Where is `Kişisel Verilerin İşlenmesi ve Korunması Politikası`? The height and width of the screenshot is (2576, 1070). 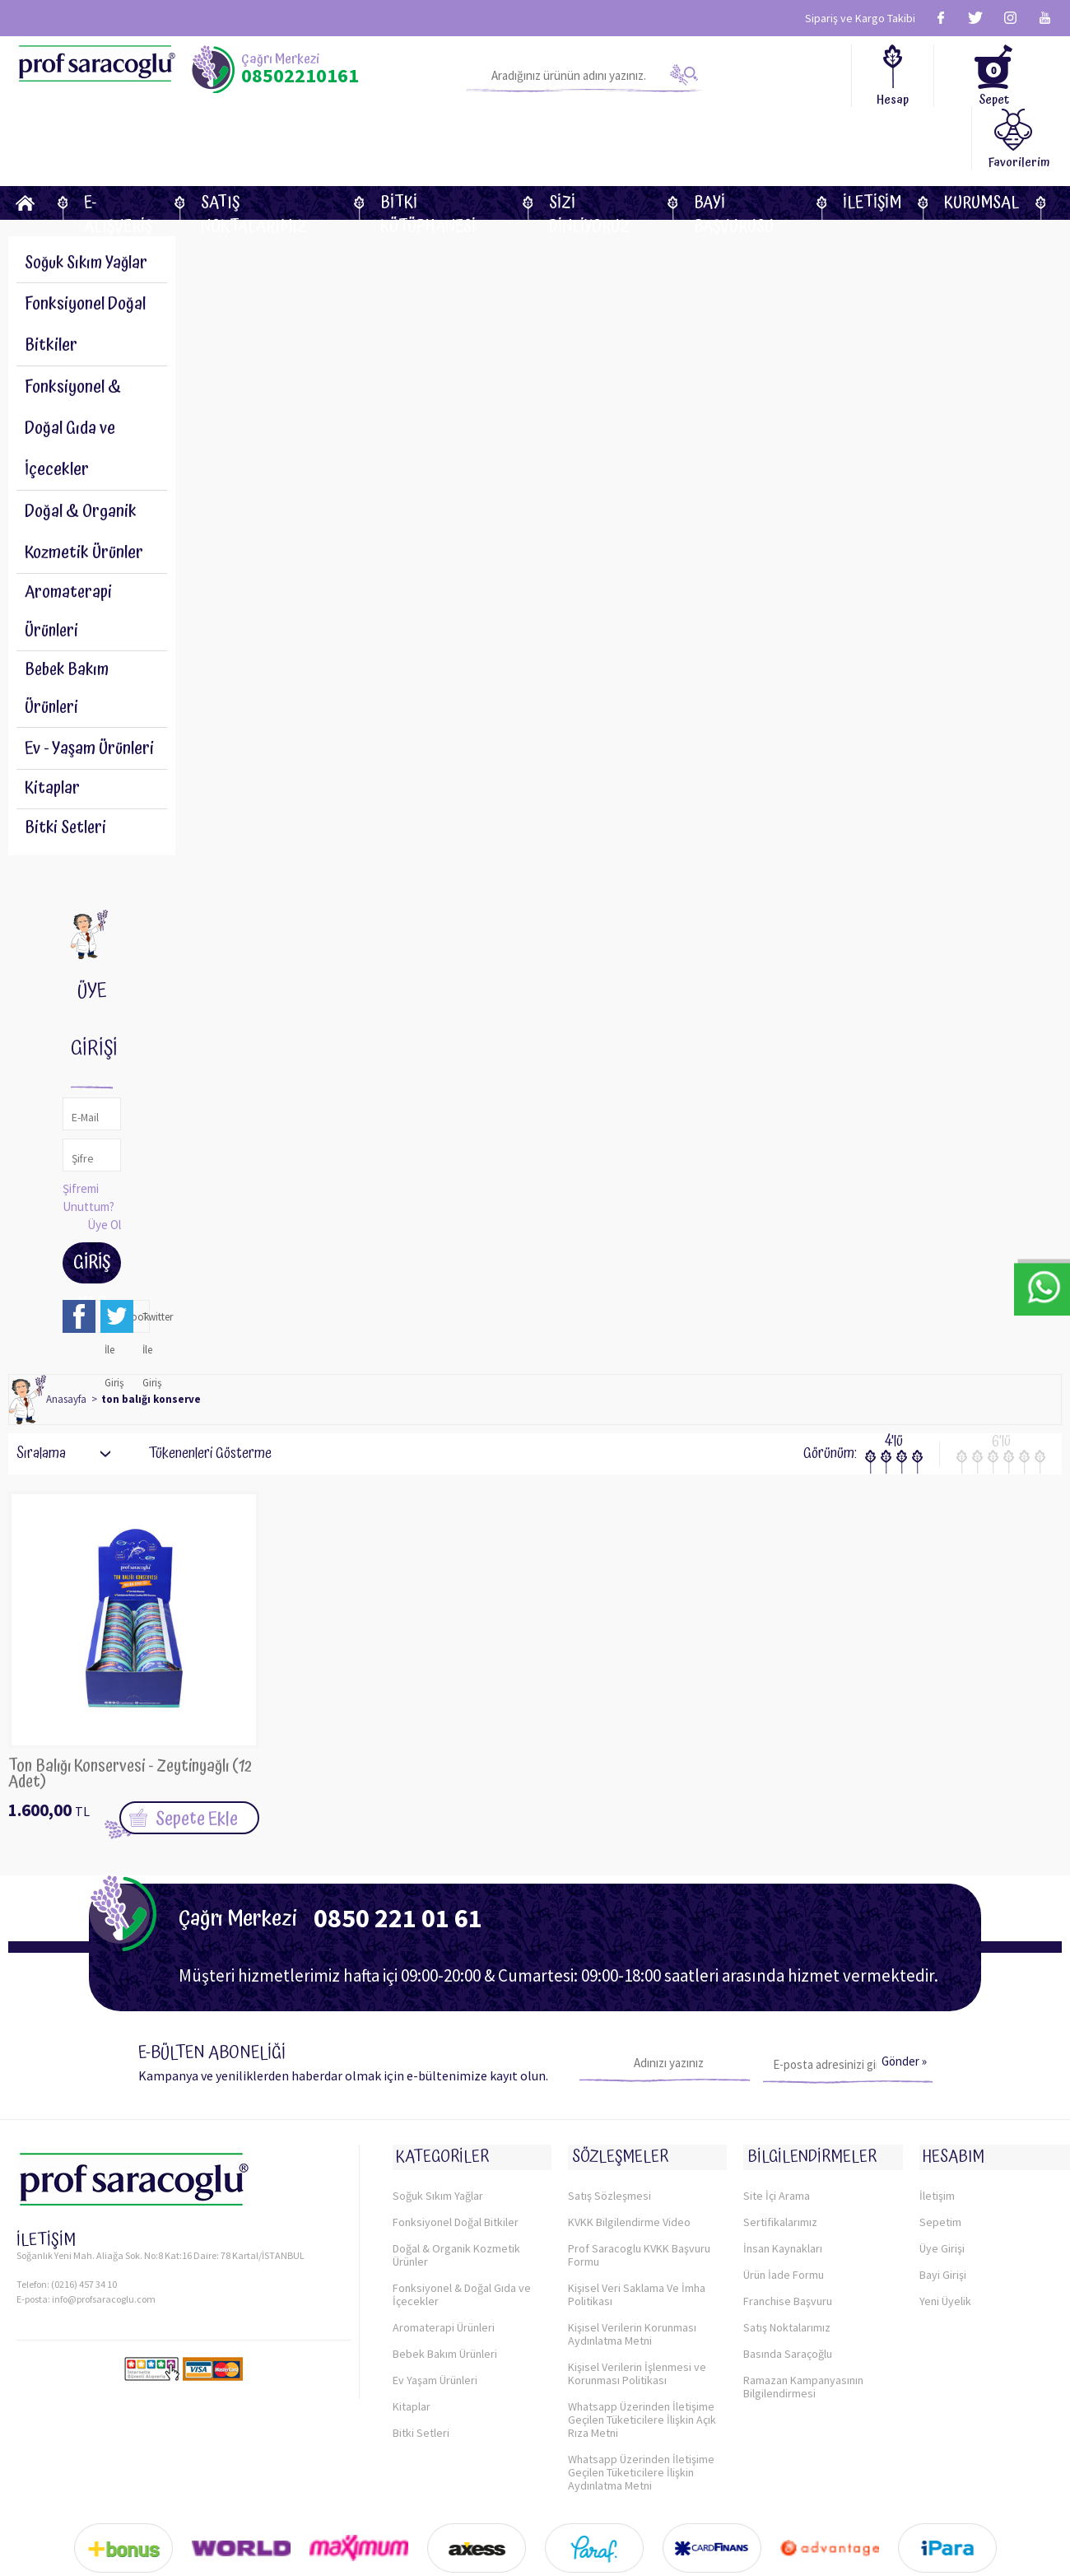 Kişisel Verilerin İşlenmesi ve Korunması Politikası is located at coordinates (637, 2325).